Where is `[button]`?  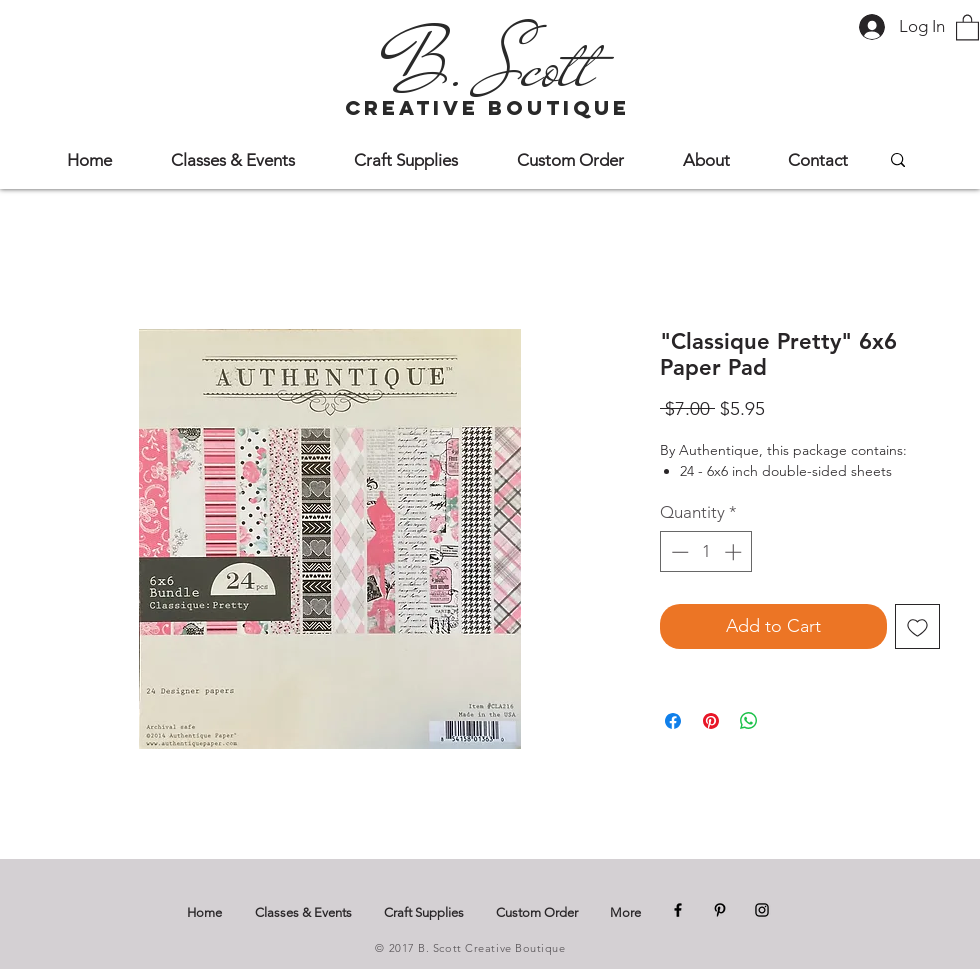 [button] is located at coordinates (967, 26).